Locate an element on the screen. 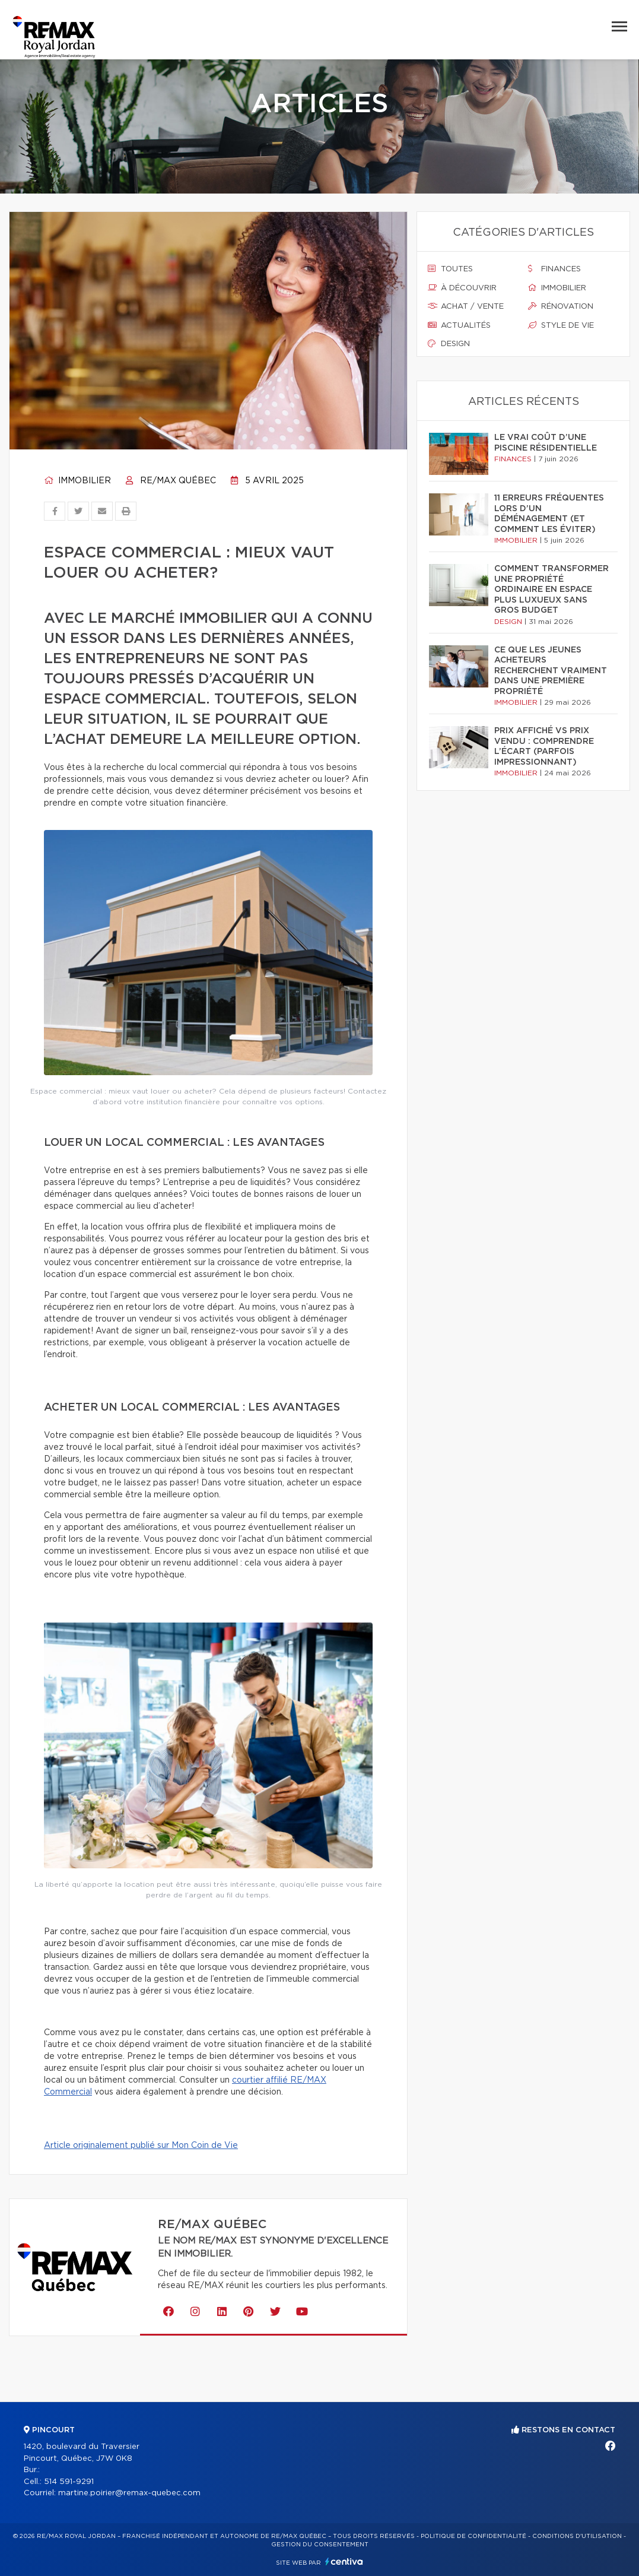 The width and height of the screenshot is (639, 2576). Actualités is located at coordinates (459, 325).